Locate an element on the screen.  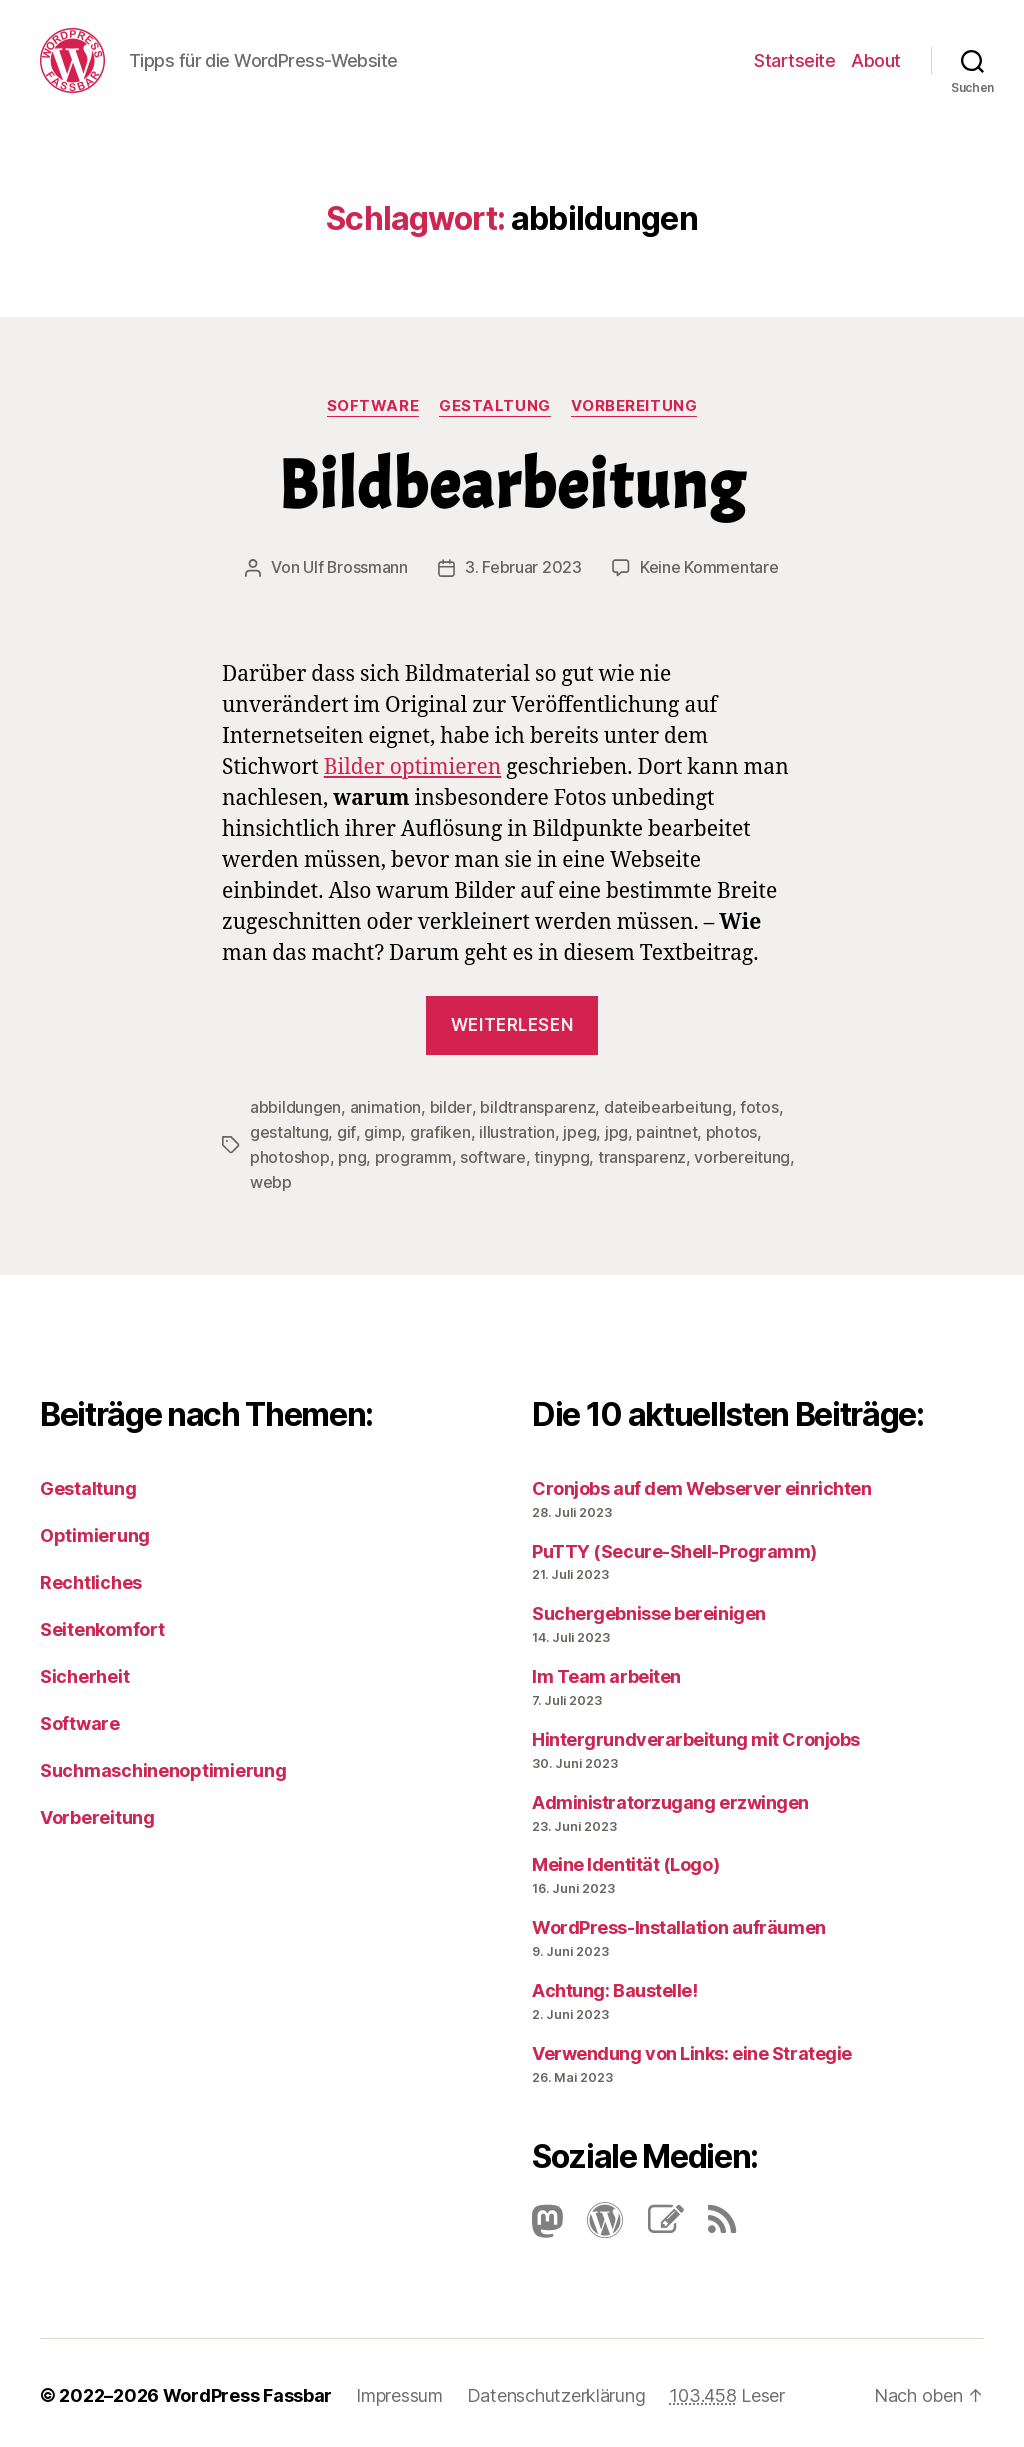
Datenschutzerklärung is located at coordinates (556, 2390).